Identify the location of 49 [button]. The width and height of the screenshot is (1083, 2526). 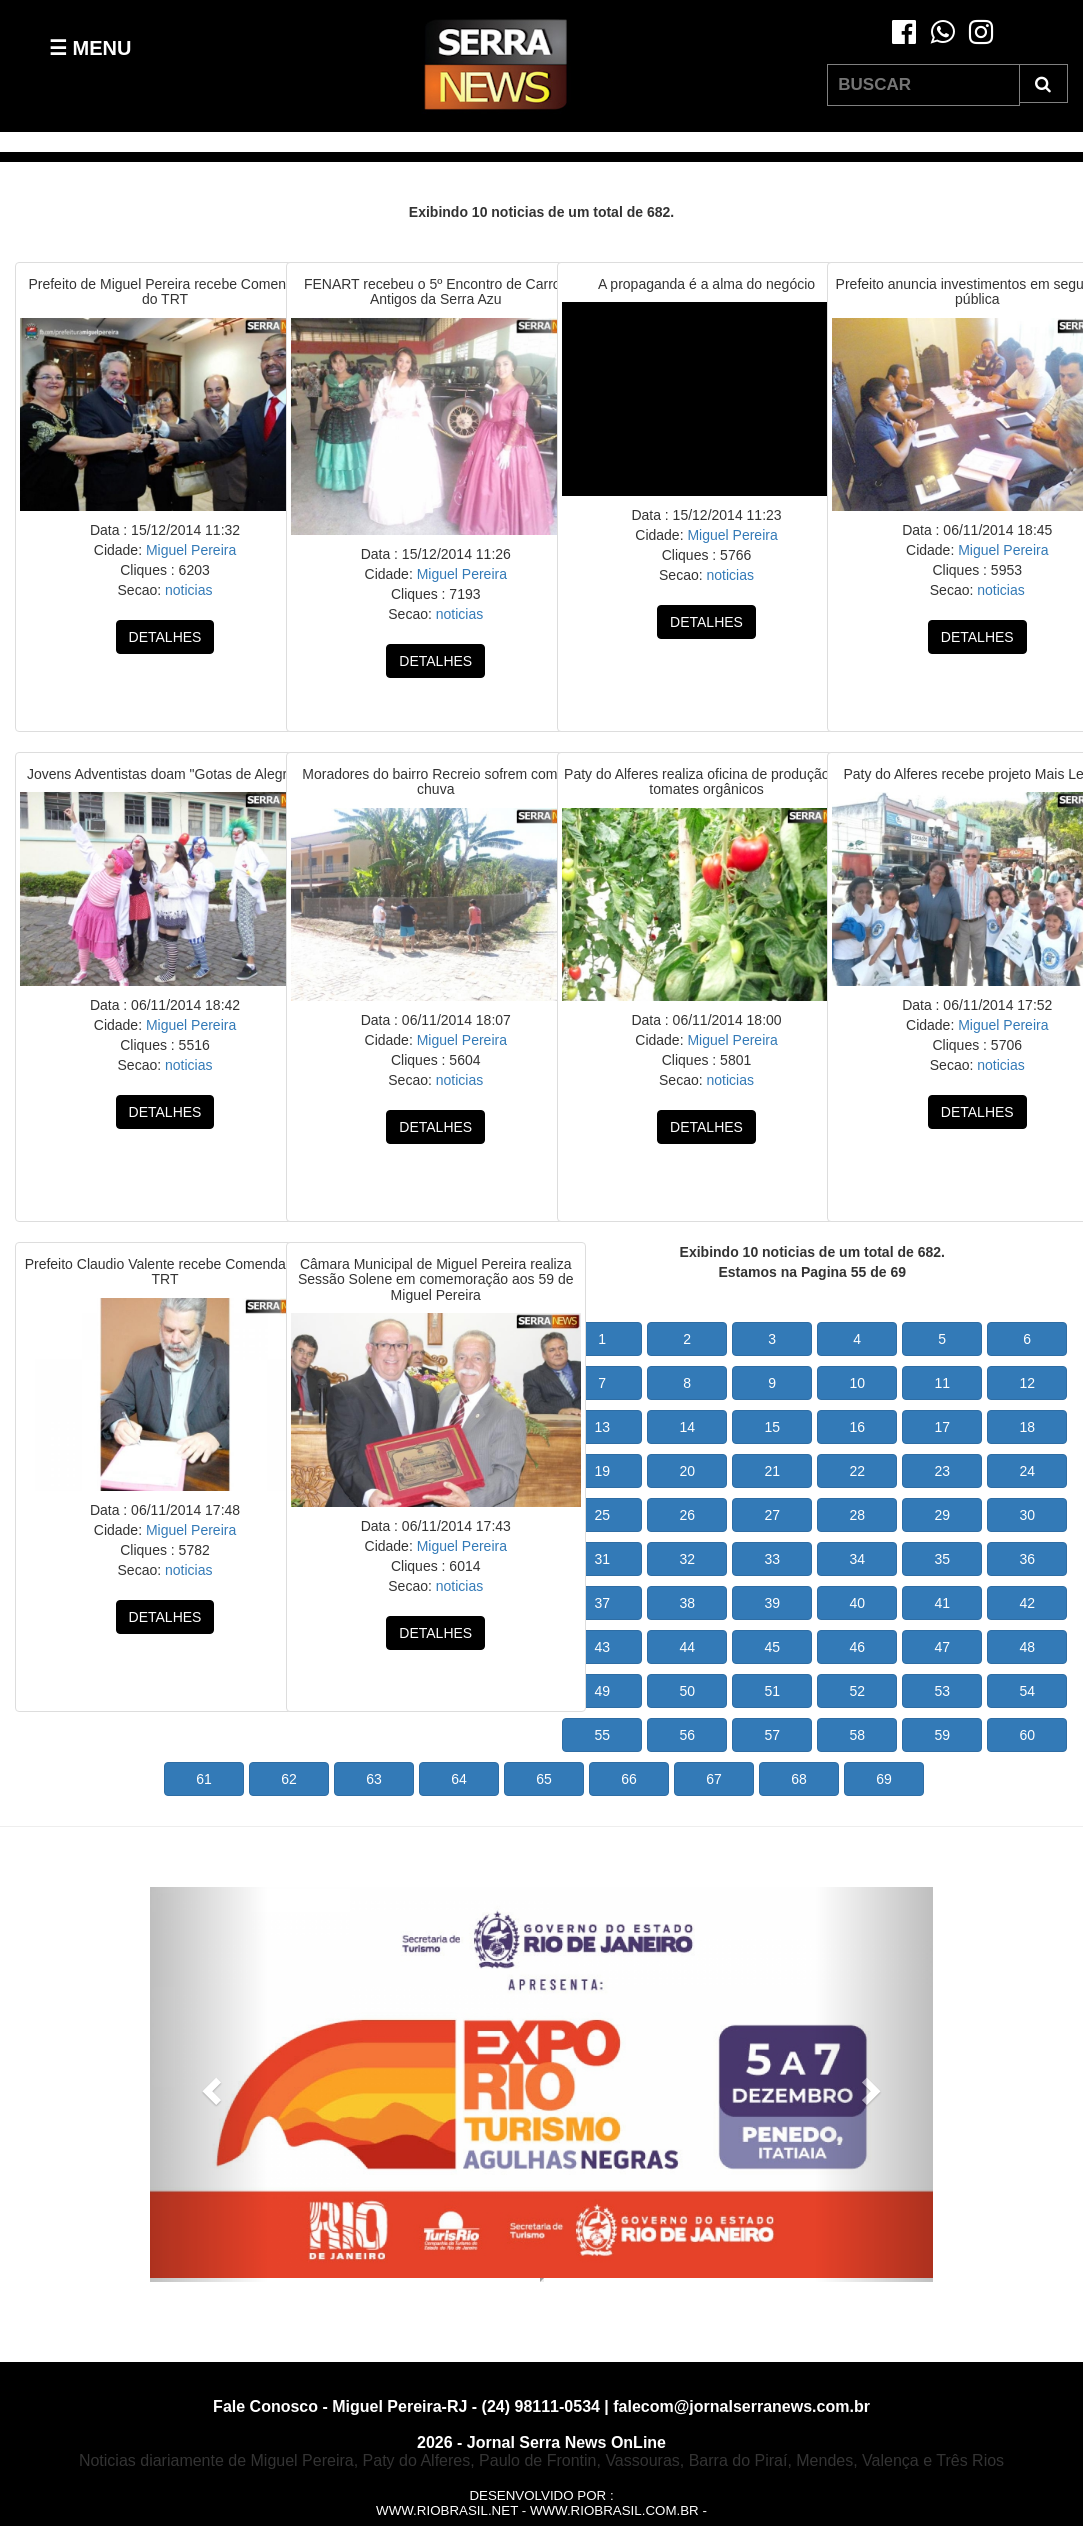
(602, 1691).